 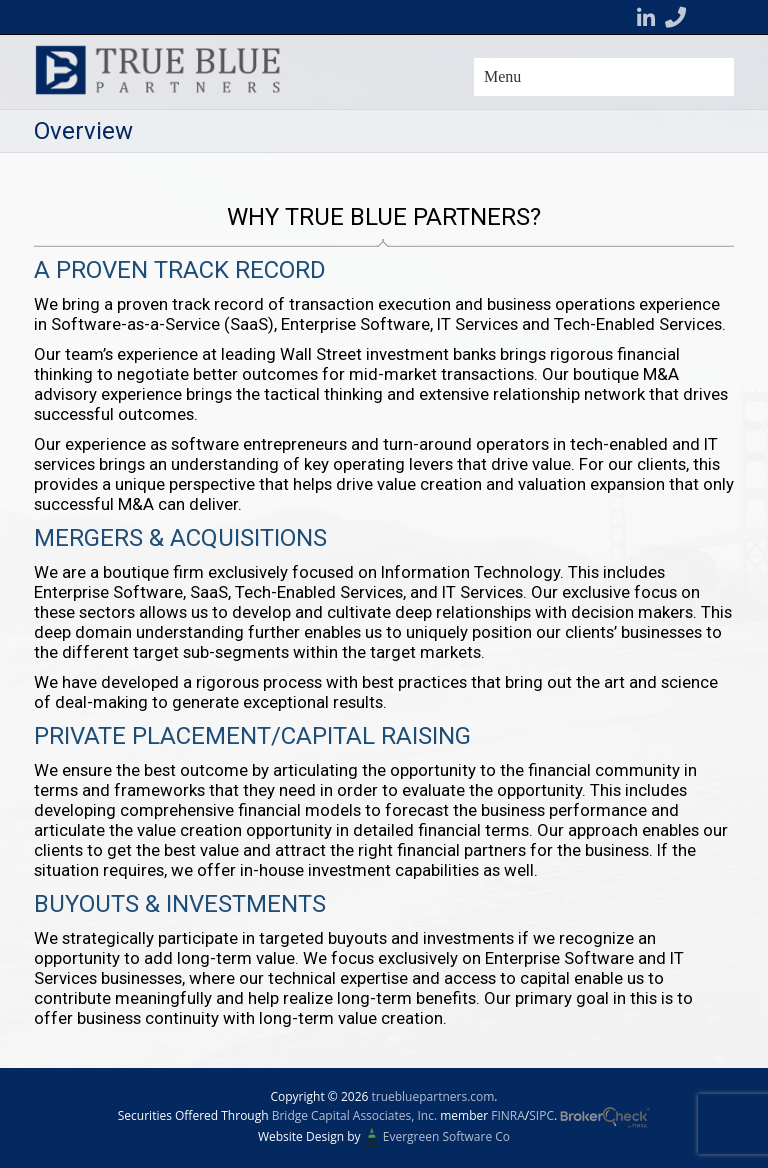 I want to click on Evergreen Software Co, so click(x=446, y=1136).